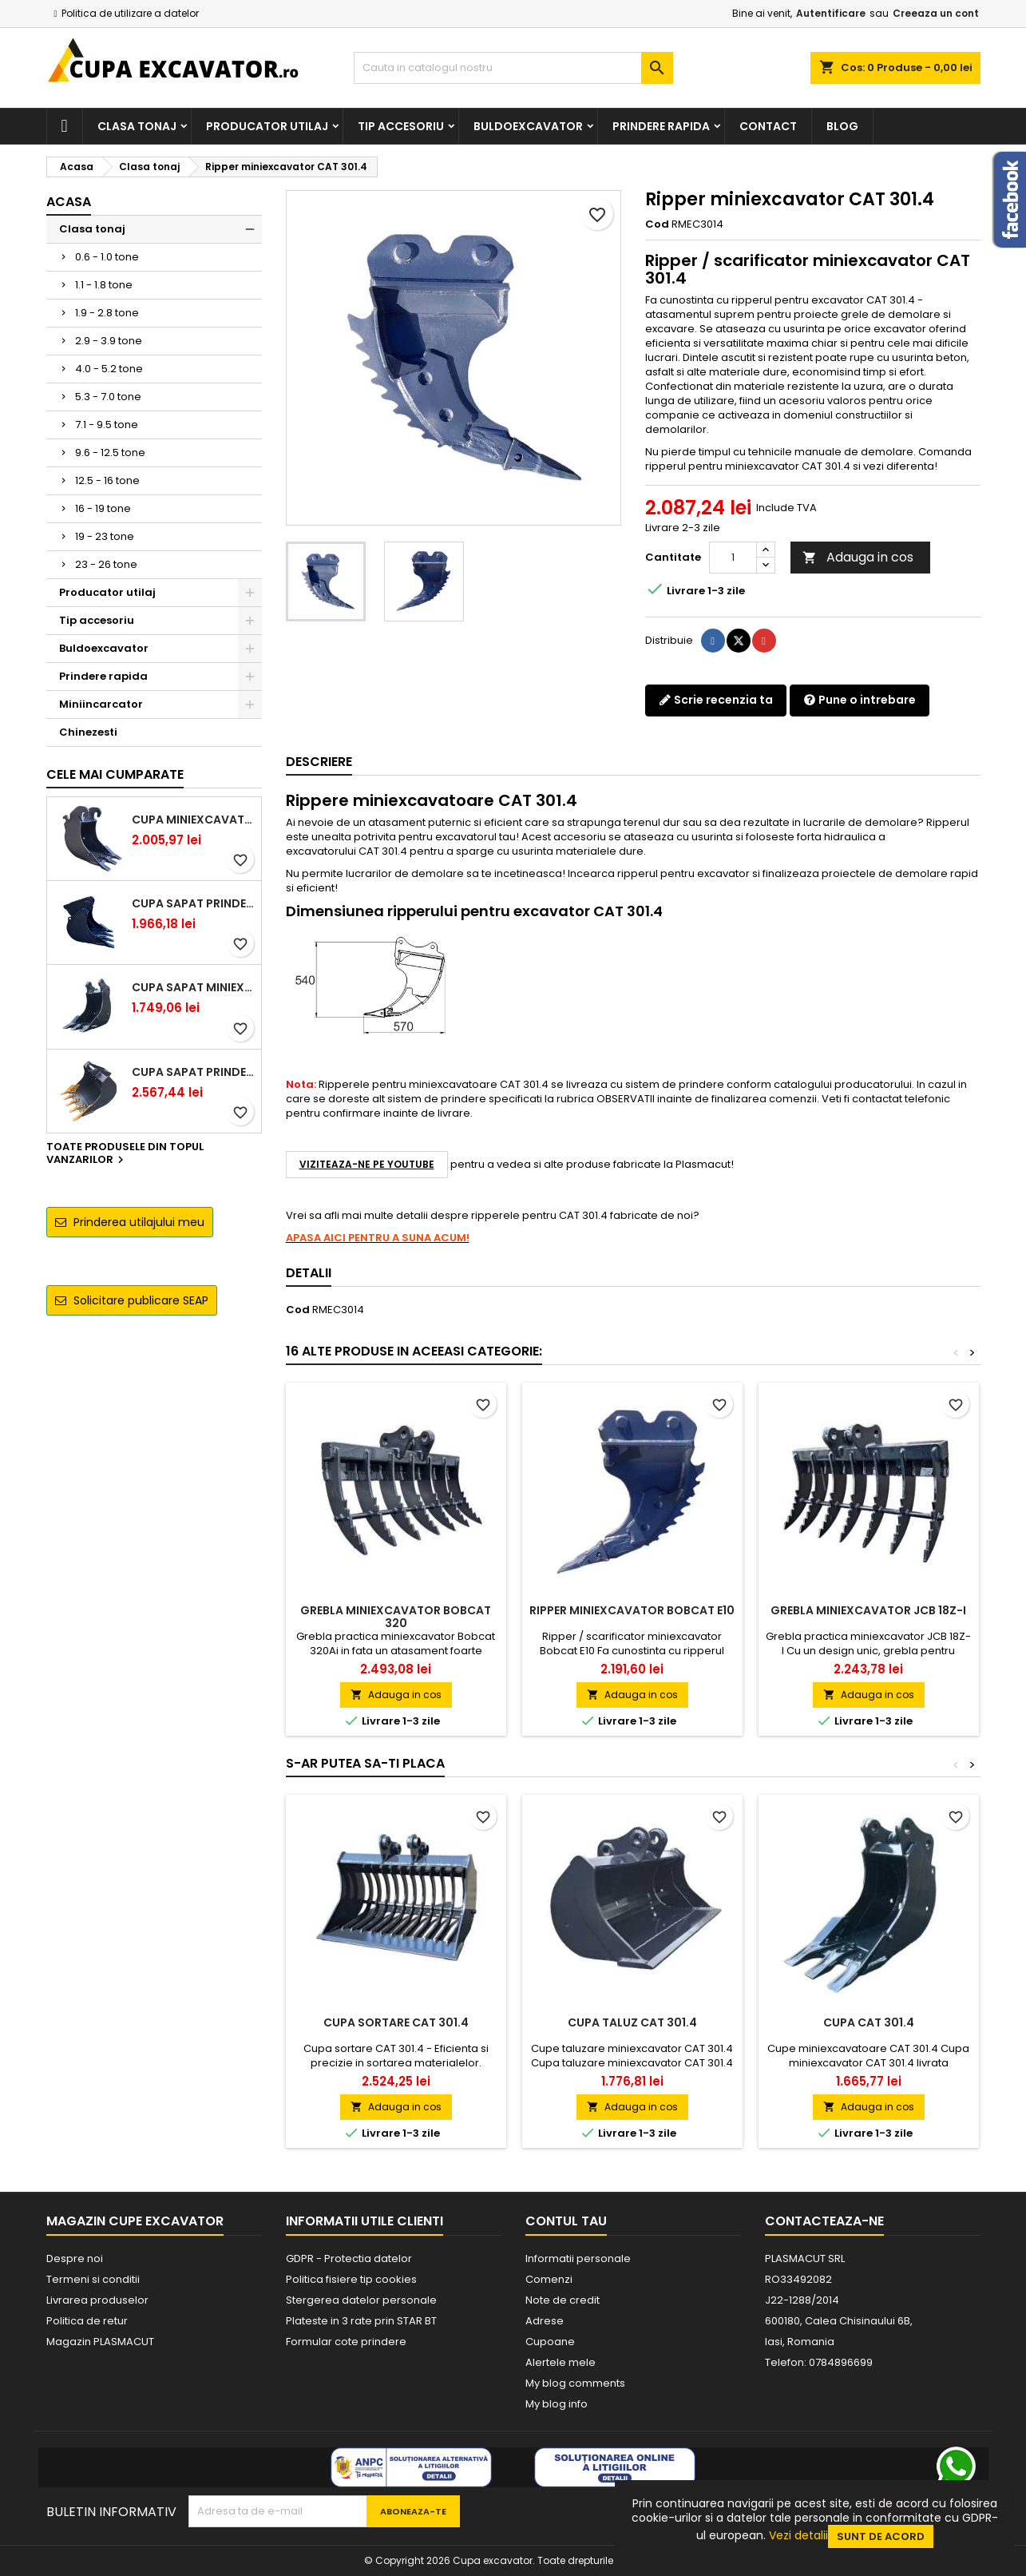 Image resolution: width=1026 pixels, height=2576 pixels. What do you see at coordinates (351, 2279) in the screenshot?
I see `Politica fisiere tip cookies` at bounding box center [351, 2279].